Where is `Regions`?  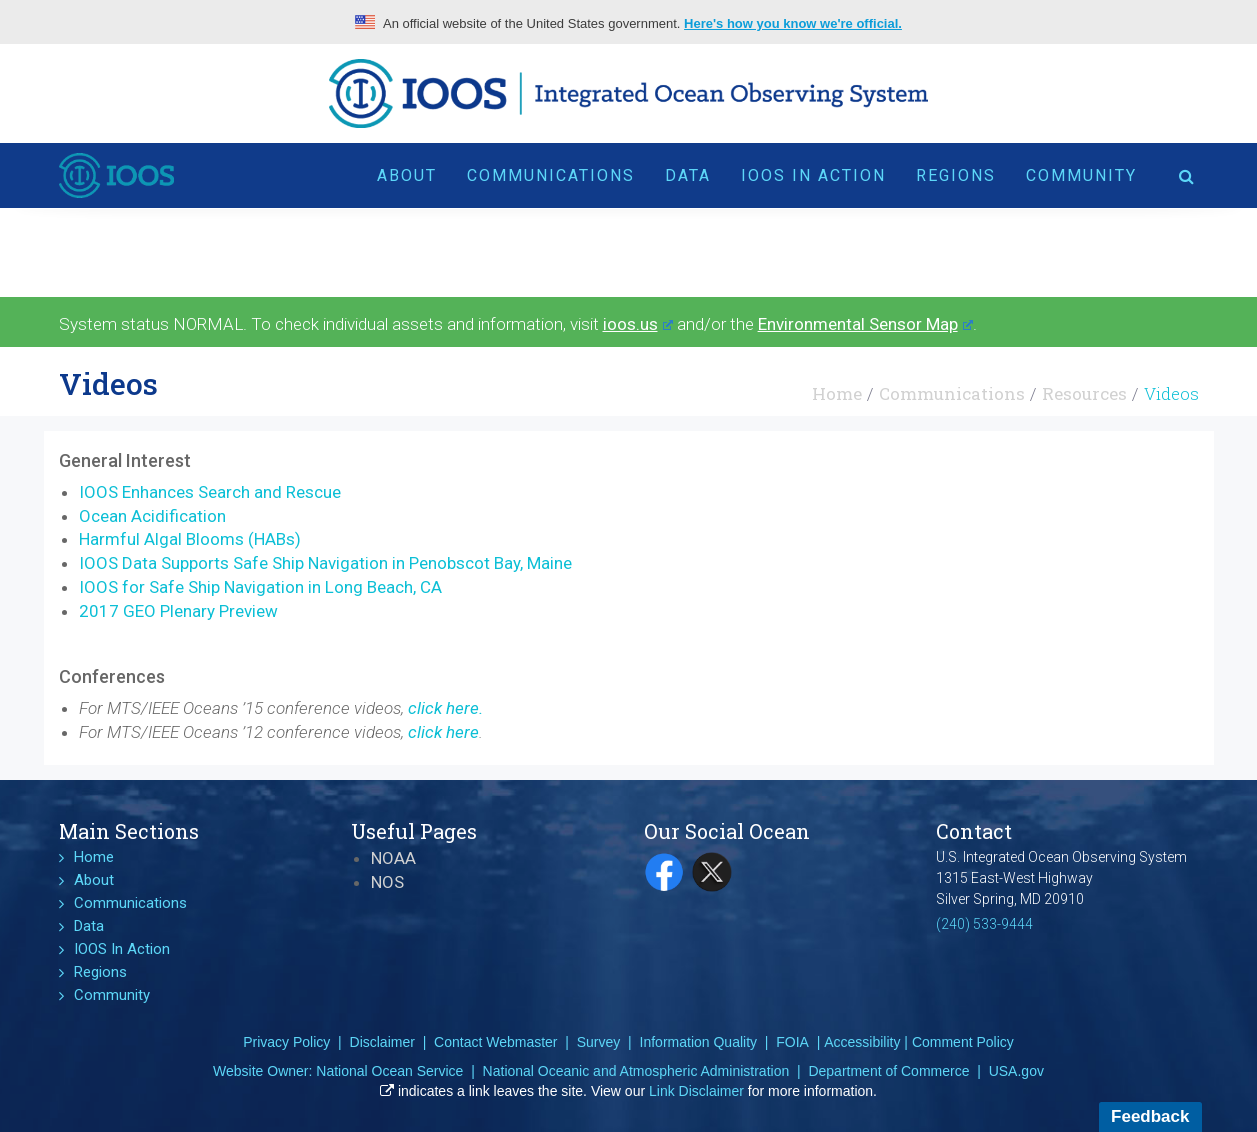 Regions is located at coordinates (956, 175).